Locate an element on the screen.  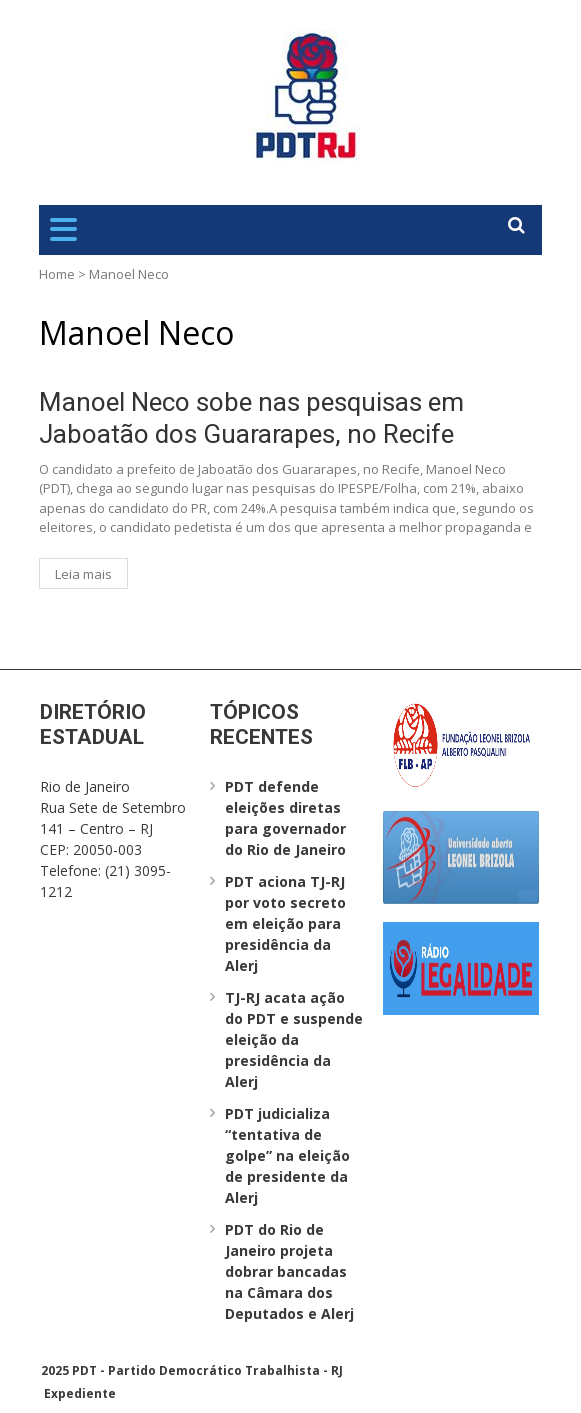
PDT judicializa “tentativa de golpe” na eleição de presidente da Alerj is located at coordinates (287, 1155).